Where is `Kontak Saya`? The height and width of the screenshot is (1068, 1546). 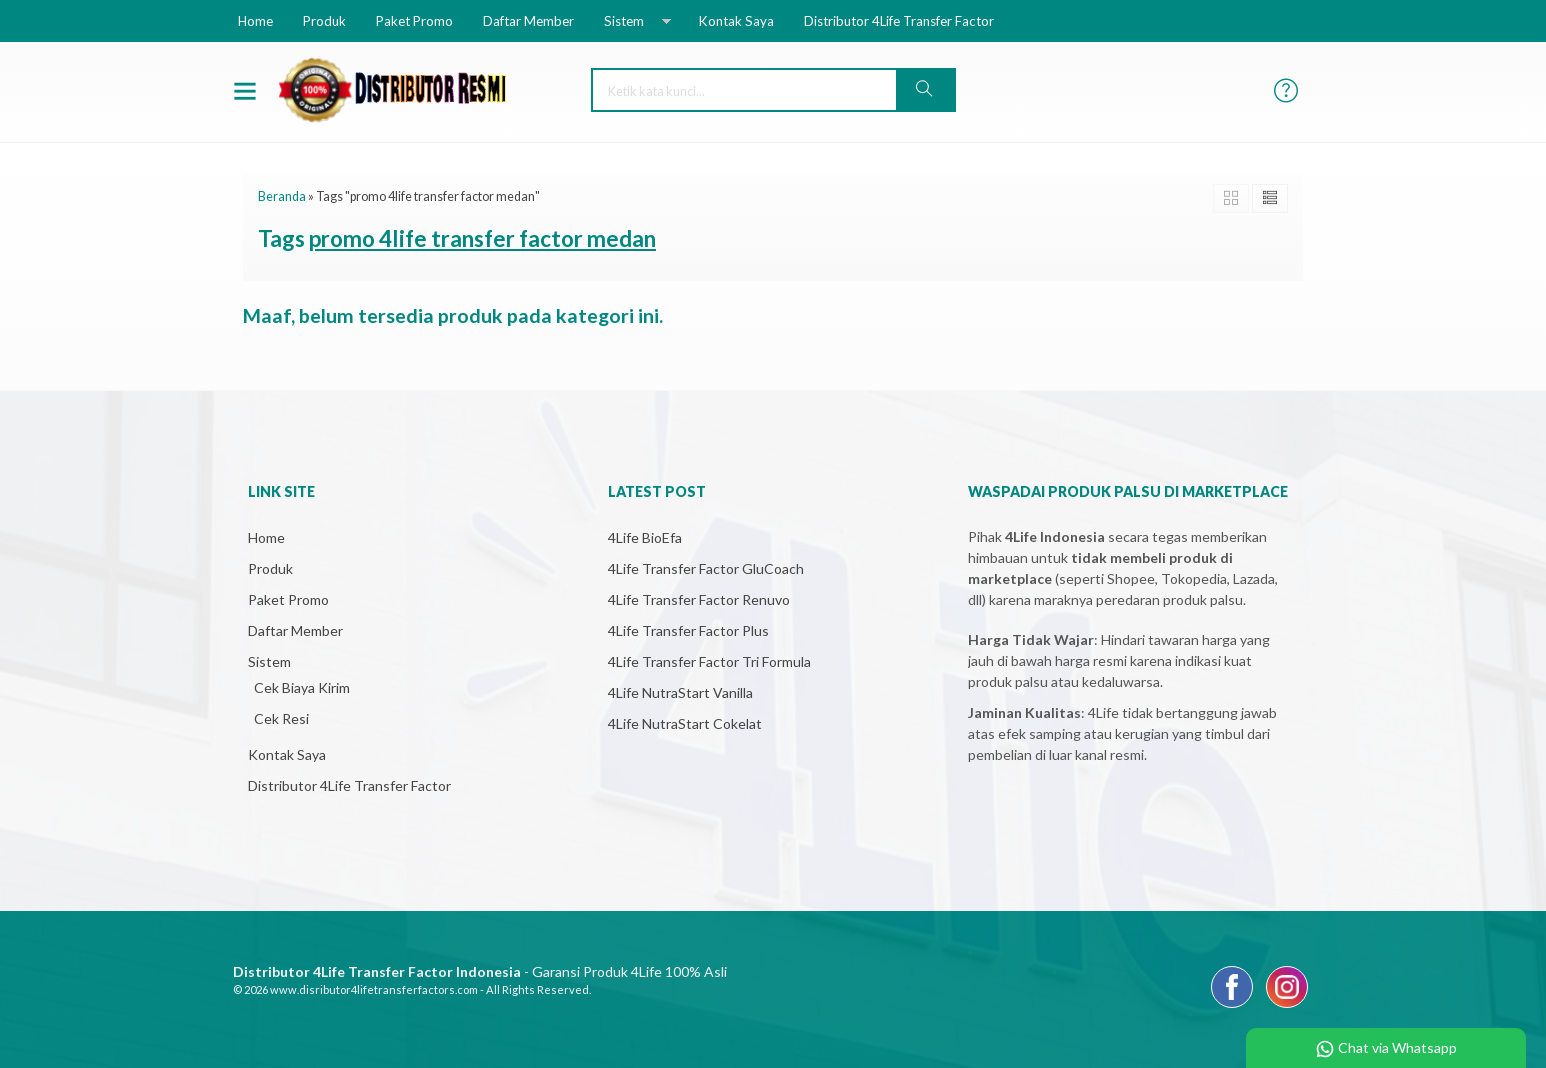 Kontak Saya is located at coordinates (736, 21).